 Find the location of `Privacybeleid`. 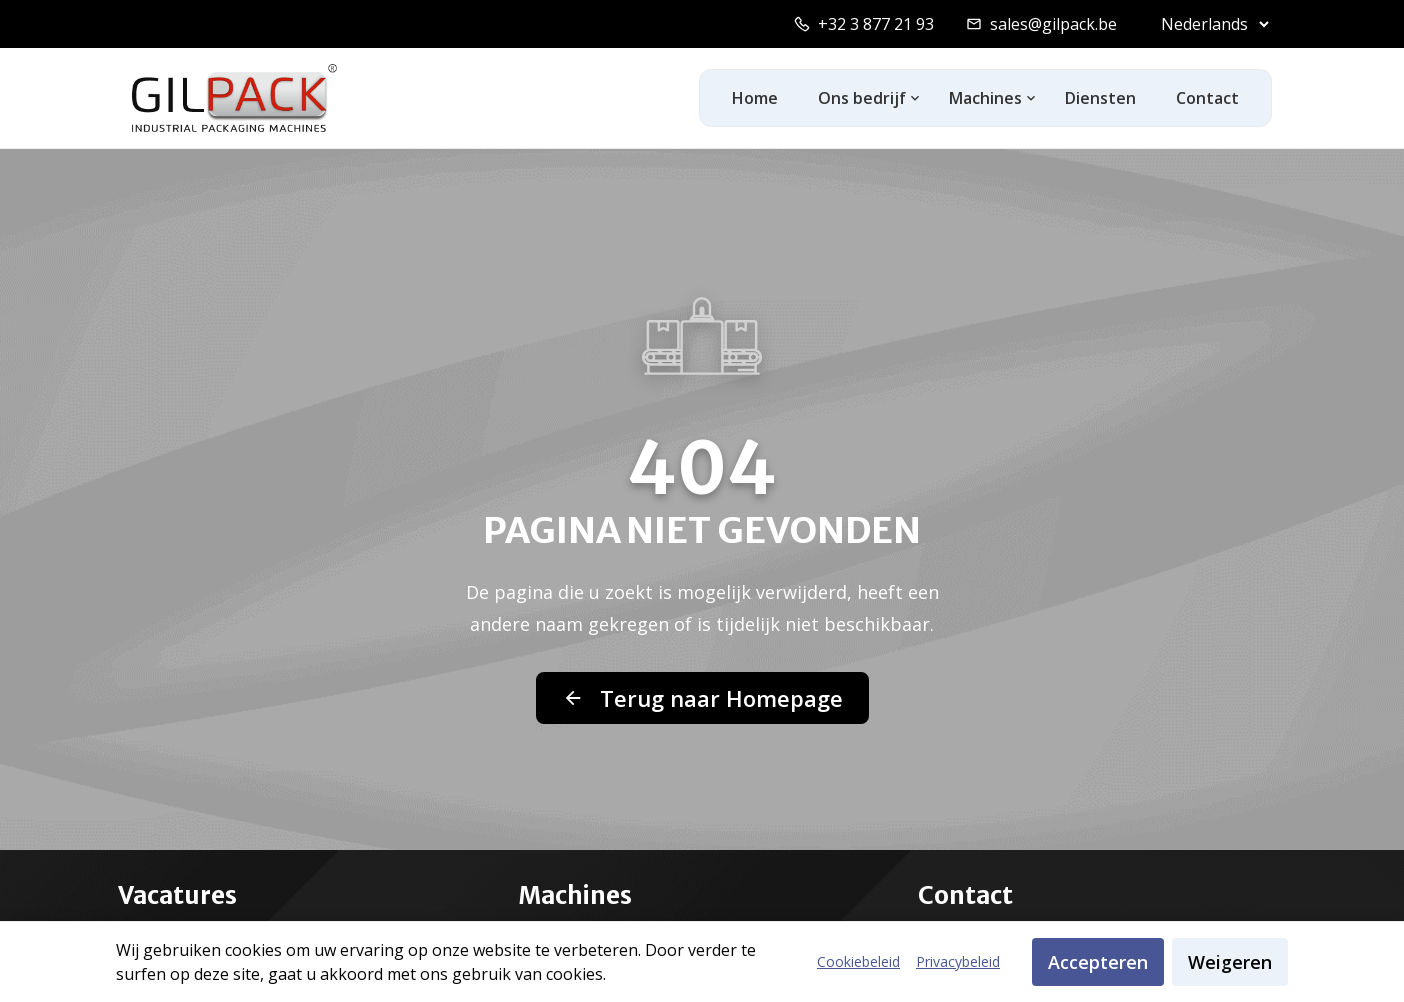

Privacybeleid is located at coordinates (958, 961).